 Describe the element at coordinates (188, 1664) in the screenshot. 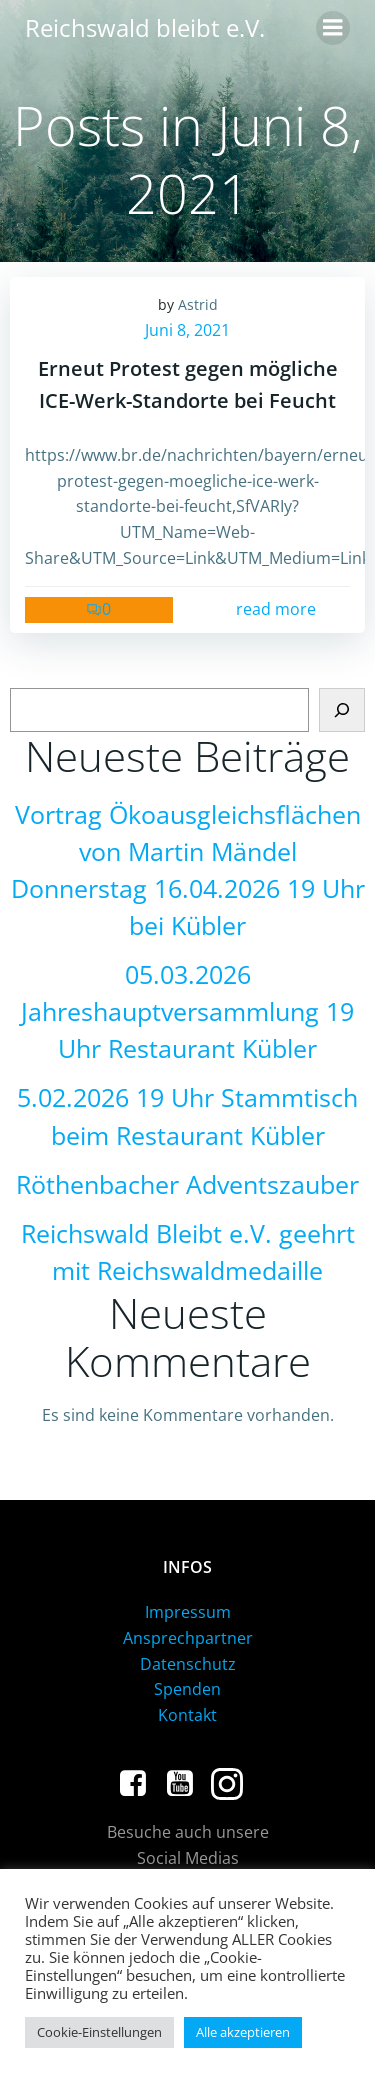

I see `Datenschutz` at that location.